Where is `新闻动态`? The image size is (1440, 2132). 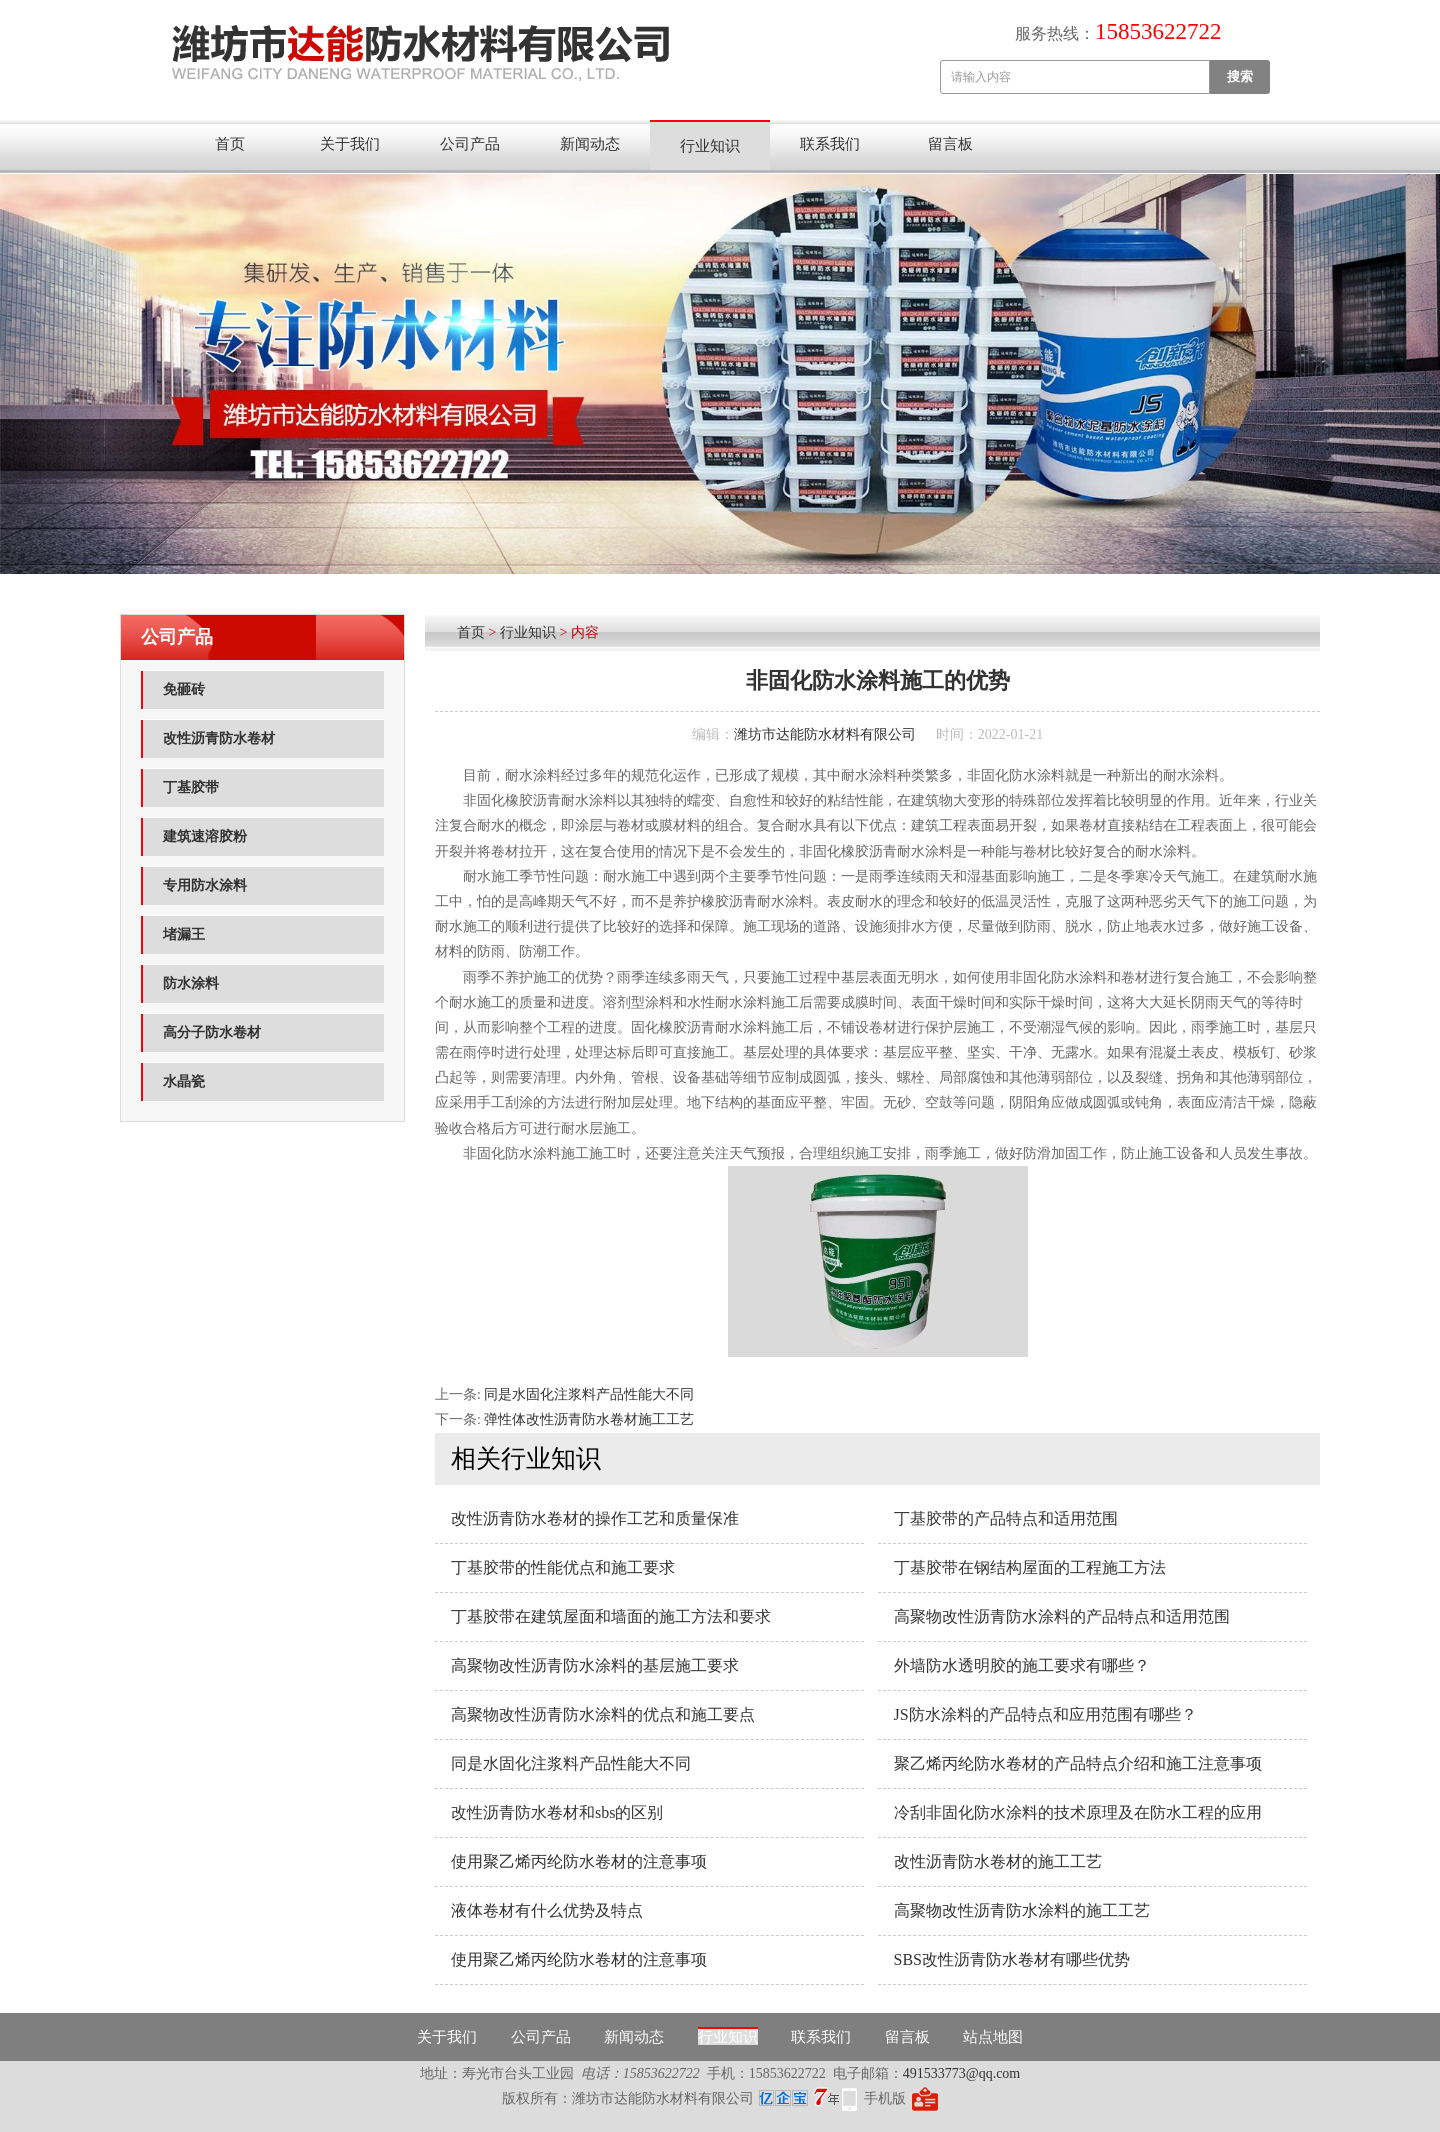 新闻动态 is located at coordinates (590, 144).